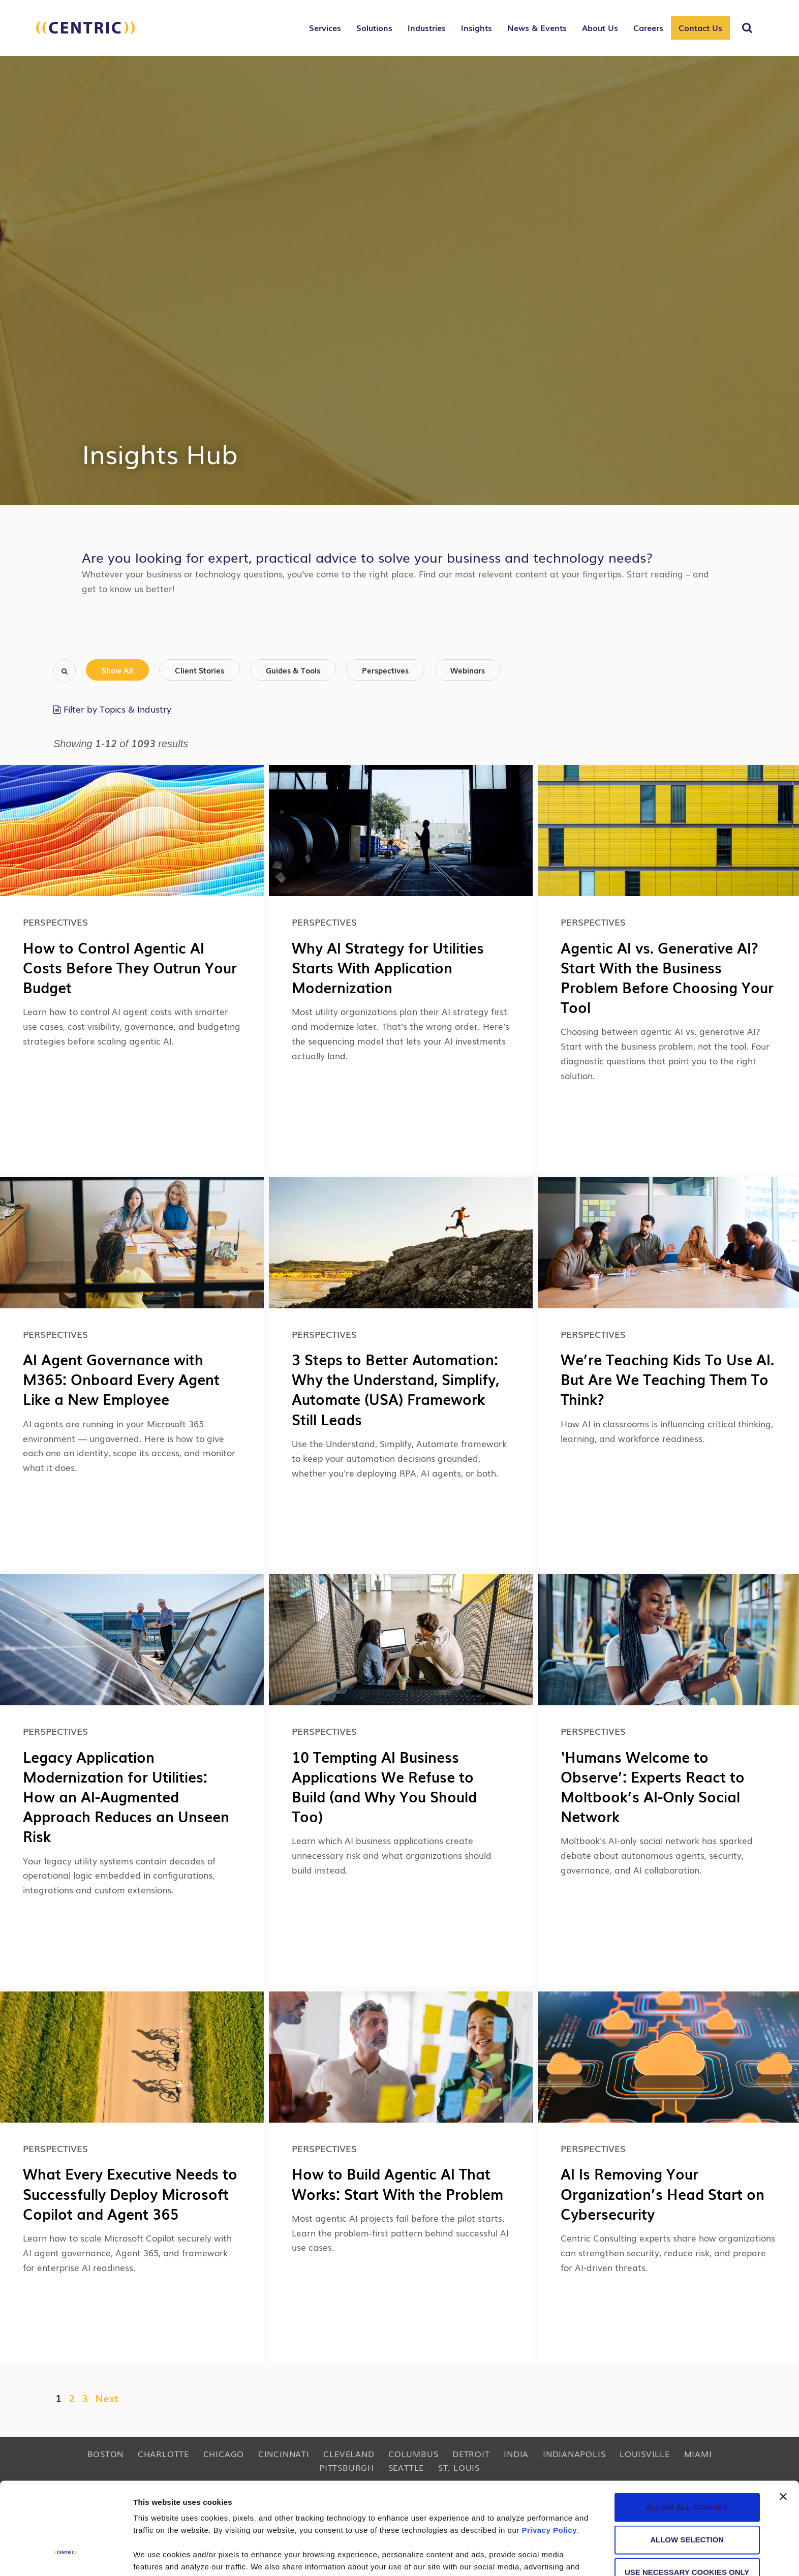  I want to click on [Toggle Search], so click(747, 28).